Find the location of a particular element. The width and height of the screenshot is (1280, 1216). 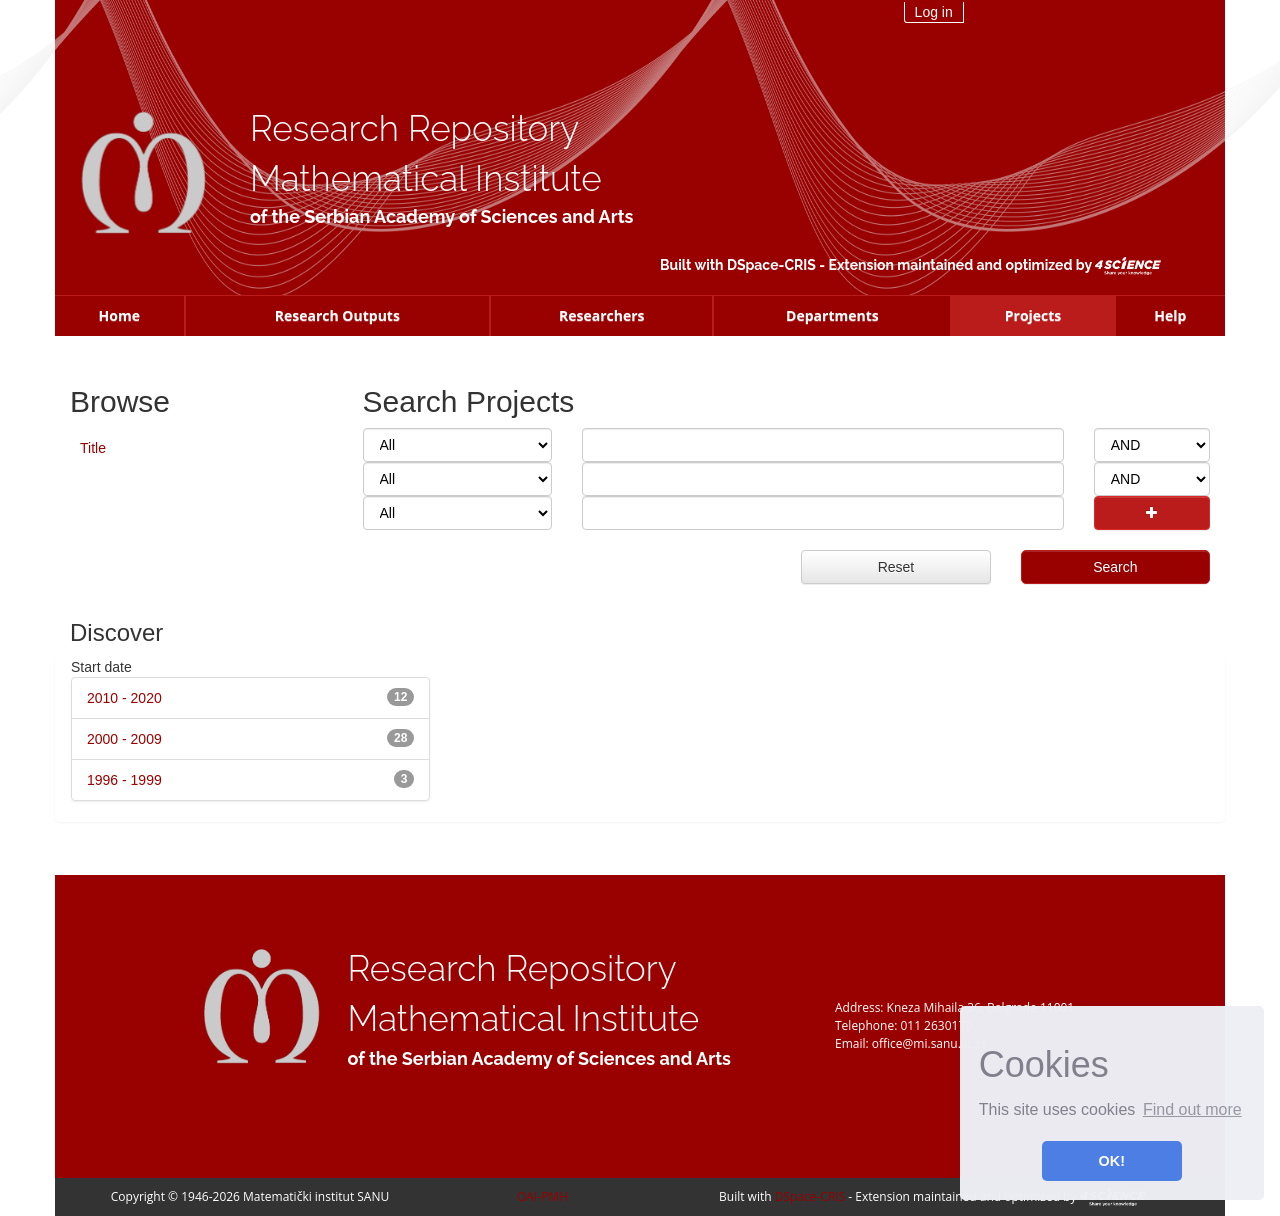

DSpace-CRIS is located at coordinates (771, 265).